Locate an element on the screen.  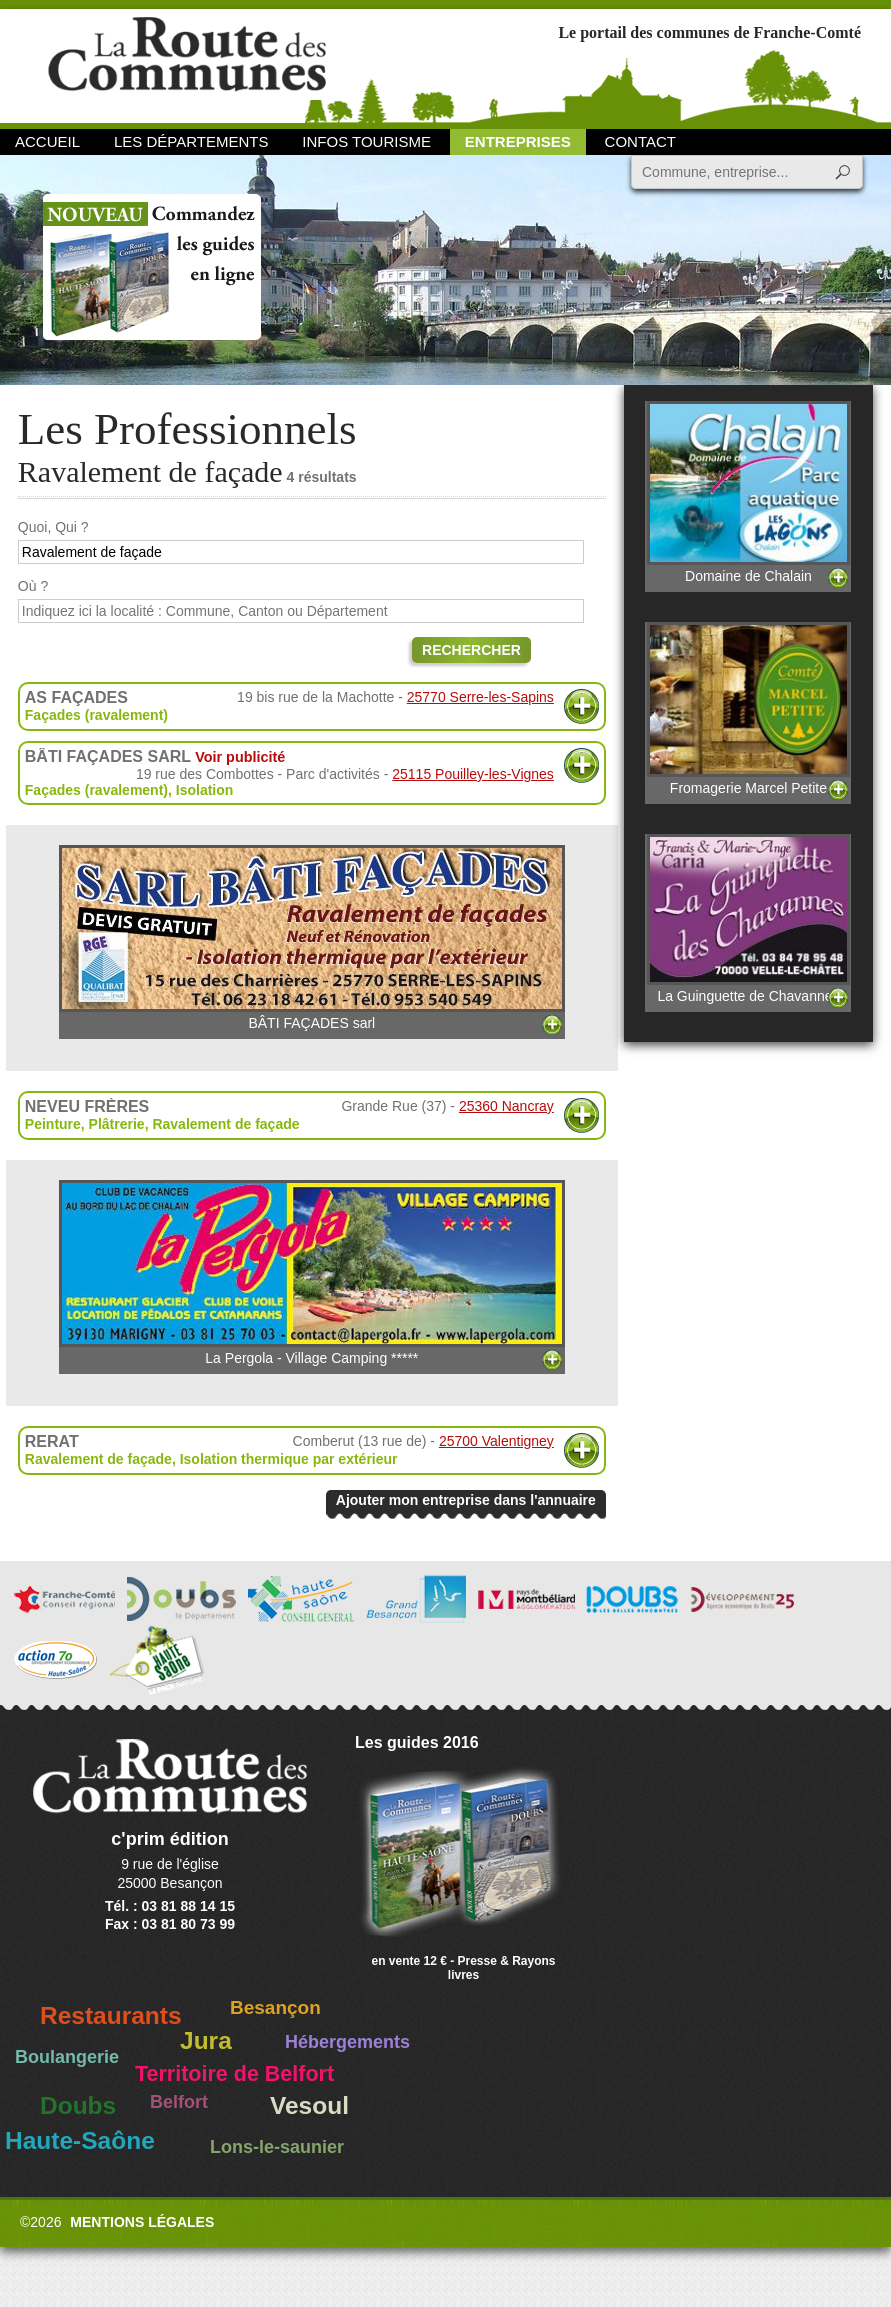
Plus d'informations is located at coordinates (581, 706).